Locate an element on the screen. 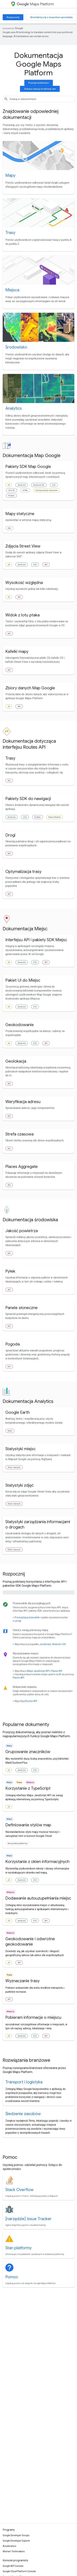 This screenshot has width=77, height=2576. Grupowanie znaczników is located at coordinates (27, 1751).